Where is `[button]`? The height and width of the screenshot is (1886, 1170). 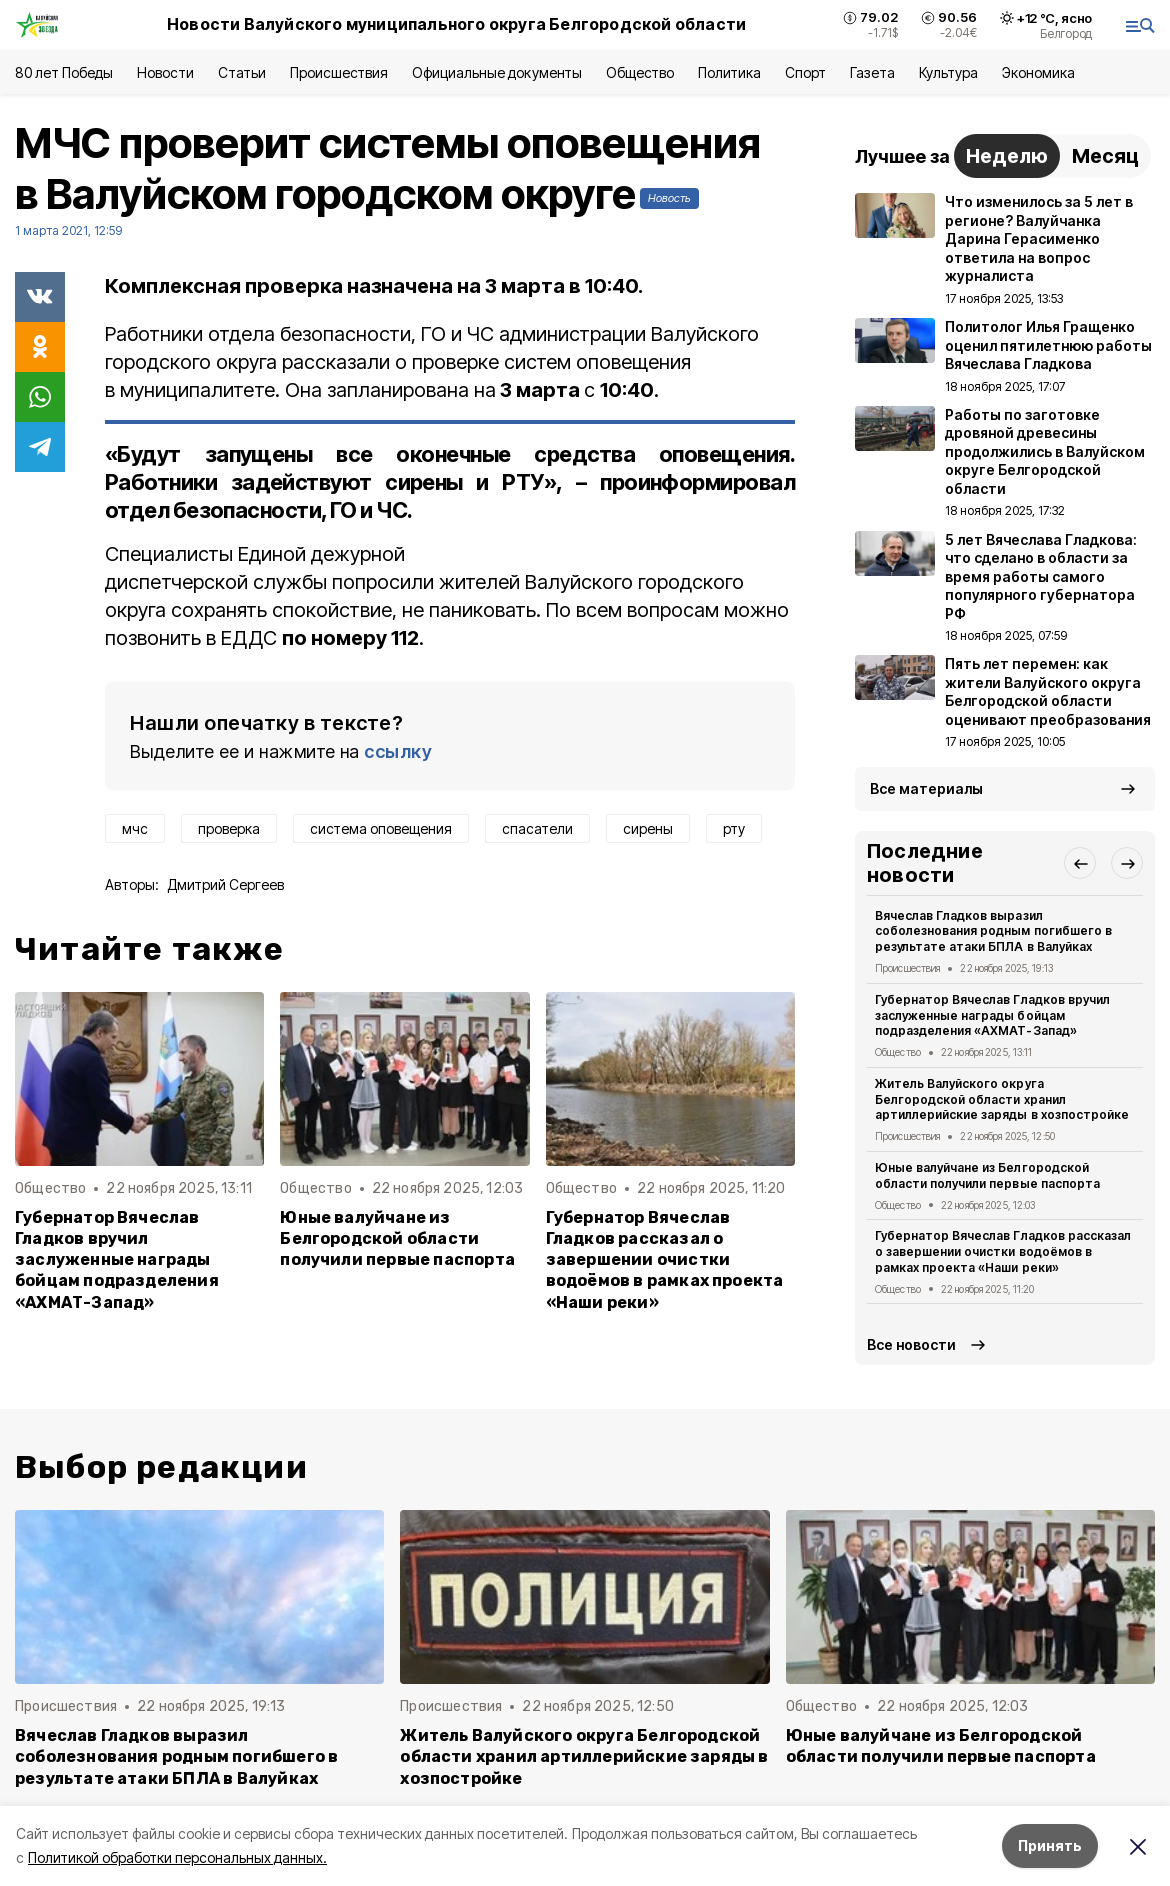 [button] is located at coordinates (1080, 863).